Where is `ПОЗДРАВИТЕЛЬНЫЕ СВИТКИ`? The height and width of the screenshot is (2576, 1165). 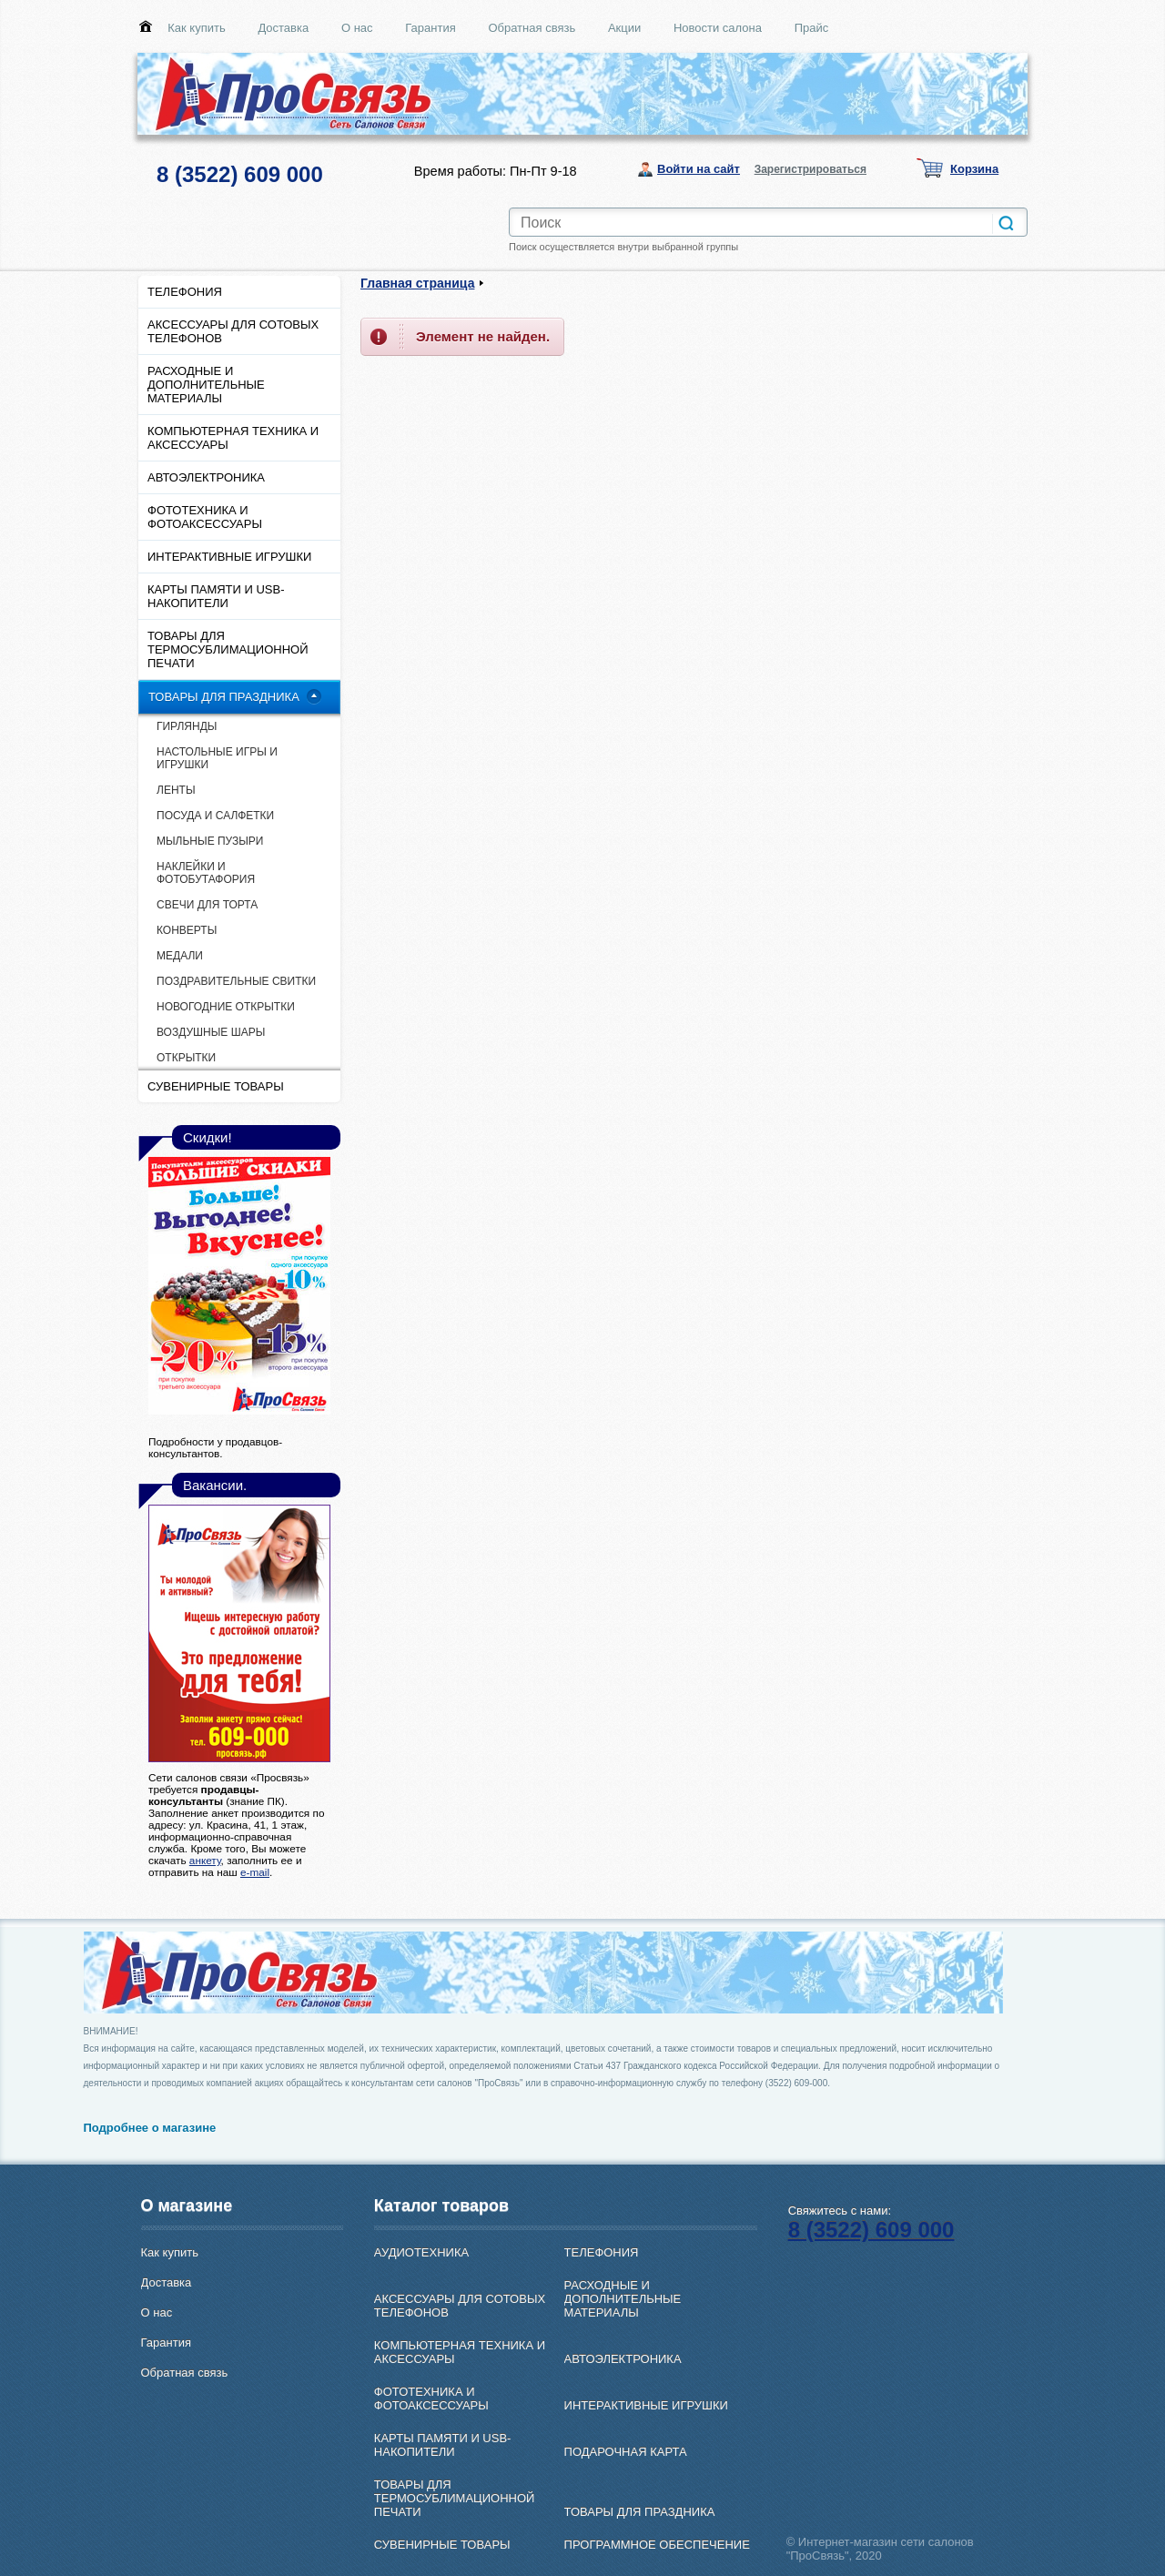
ПОЗДРАВИТЕЛЬНЫЕ СВИТКИ is located at coordinates (236, 981).